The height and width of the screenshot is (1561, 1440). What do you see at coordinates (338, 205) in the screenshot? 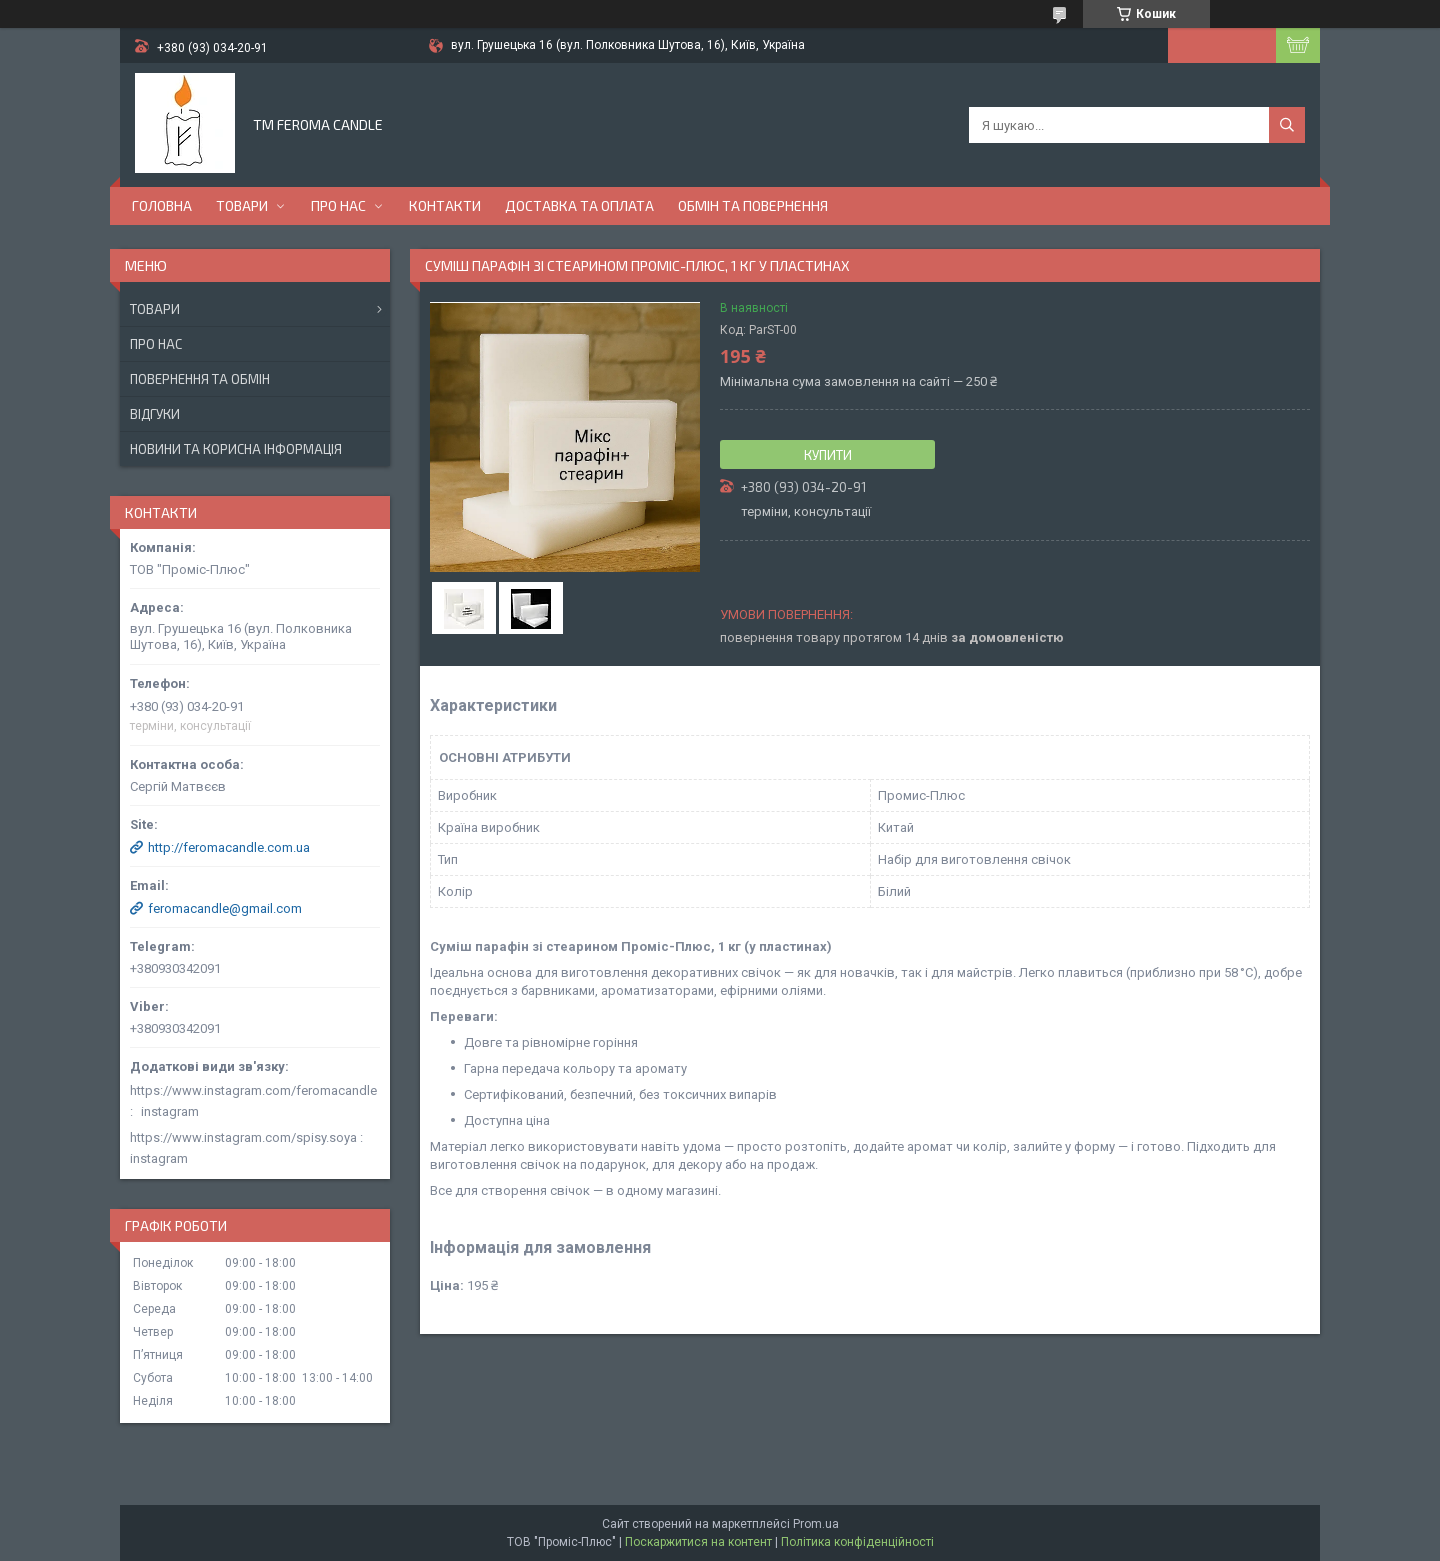
I see `Про нас` at bounding box center [338, 205].